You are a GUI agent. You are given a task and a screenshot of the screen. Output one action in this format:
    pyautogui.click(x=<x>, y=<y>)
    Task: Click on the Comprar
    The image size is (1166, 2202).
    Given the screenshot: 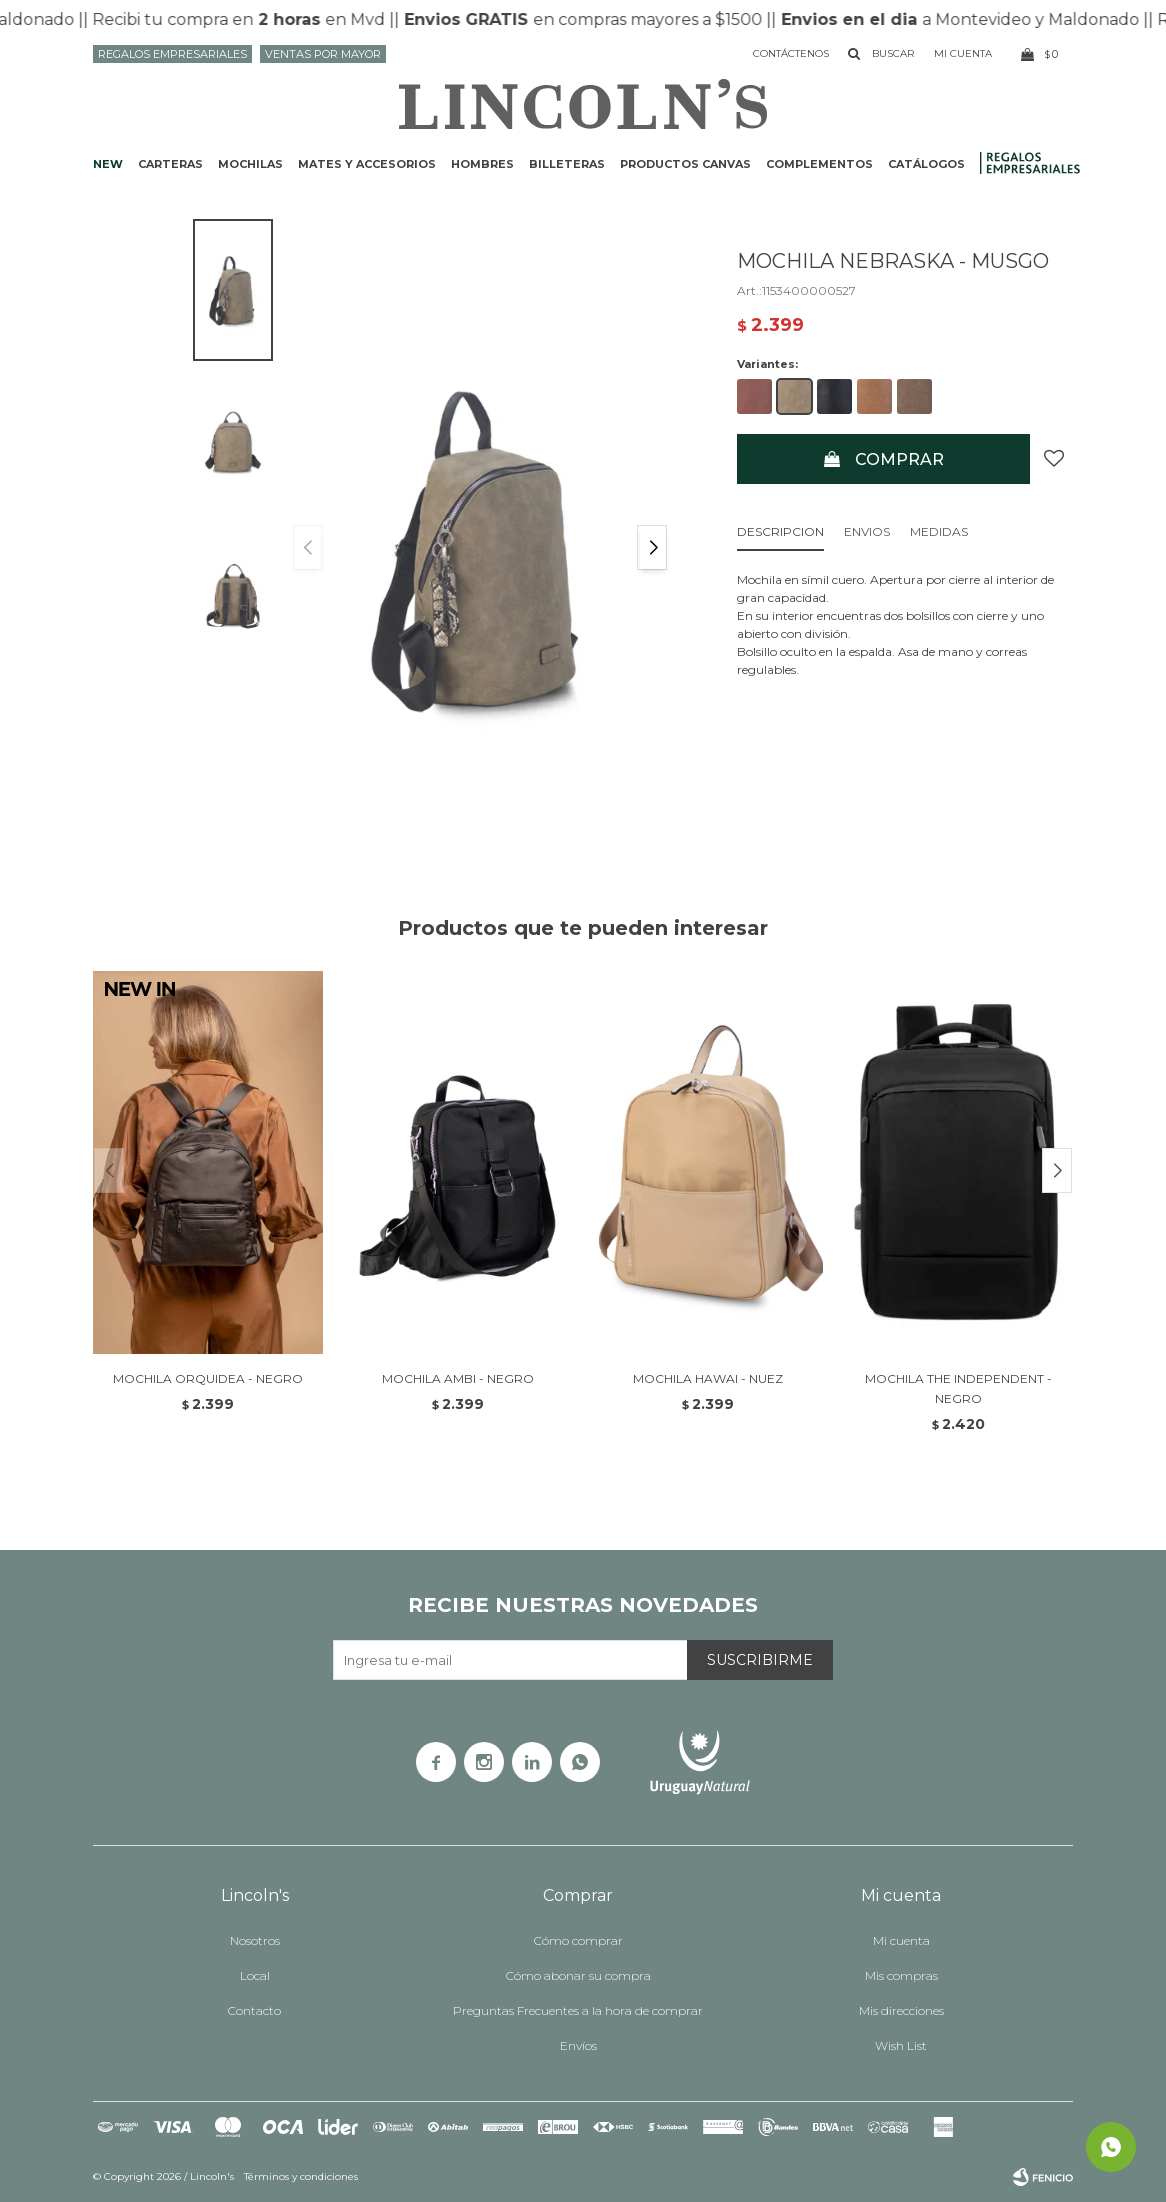 What is the action you would take?
    pyautogui.click(x=899, y=459)
    